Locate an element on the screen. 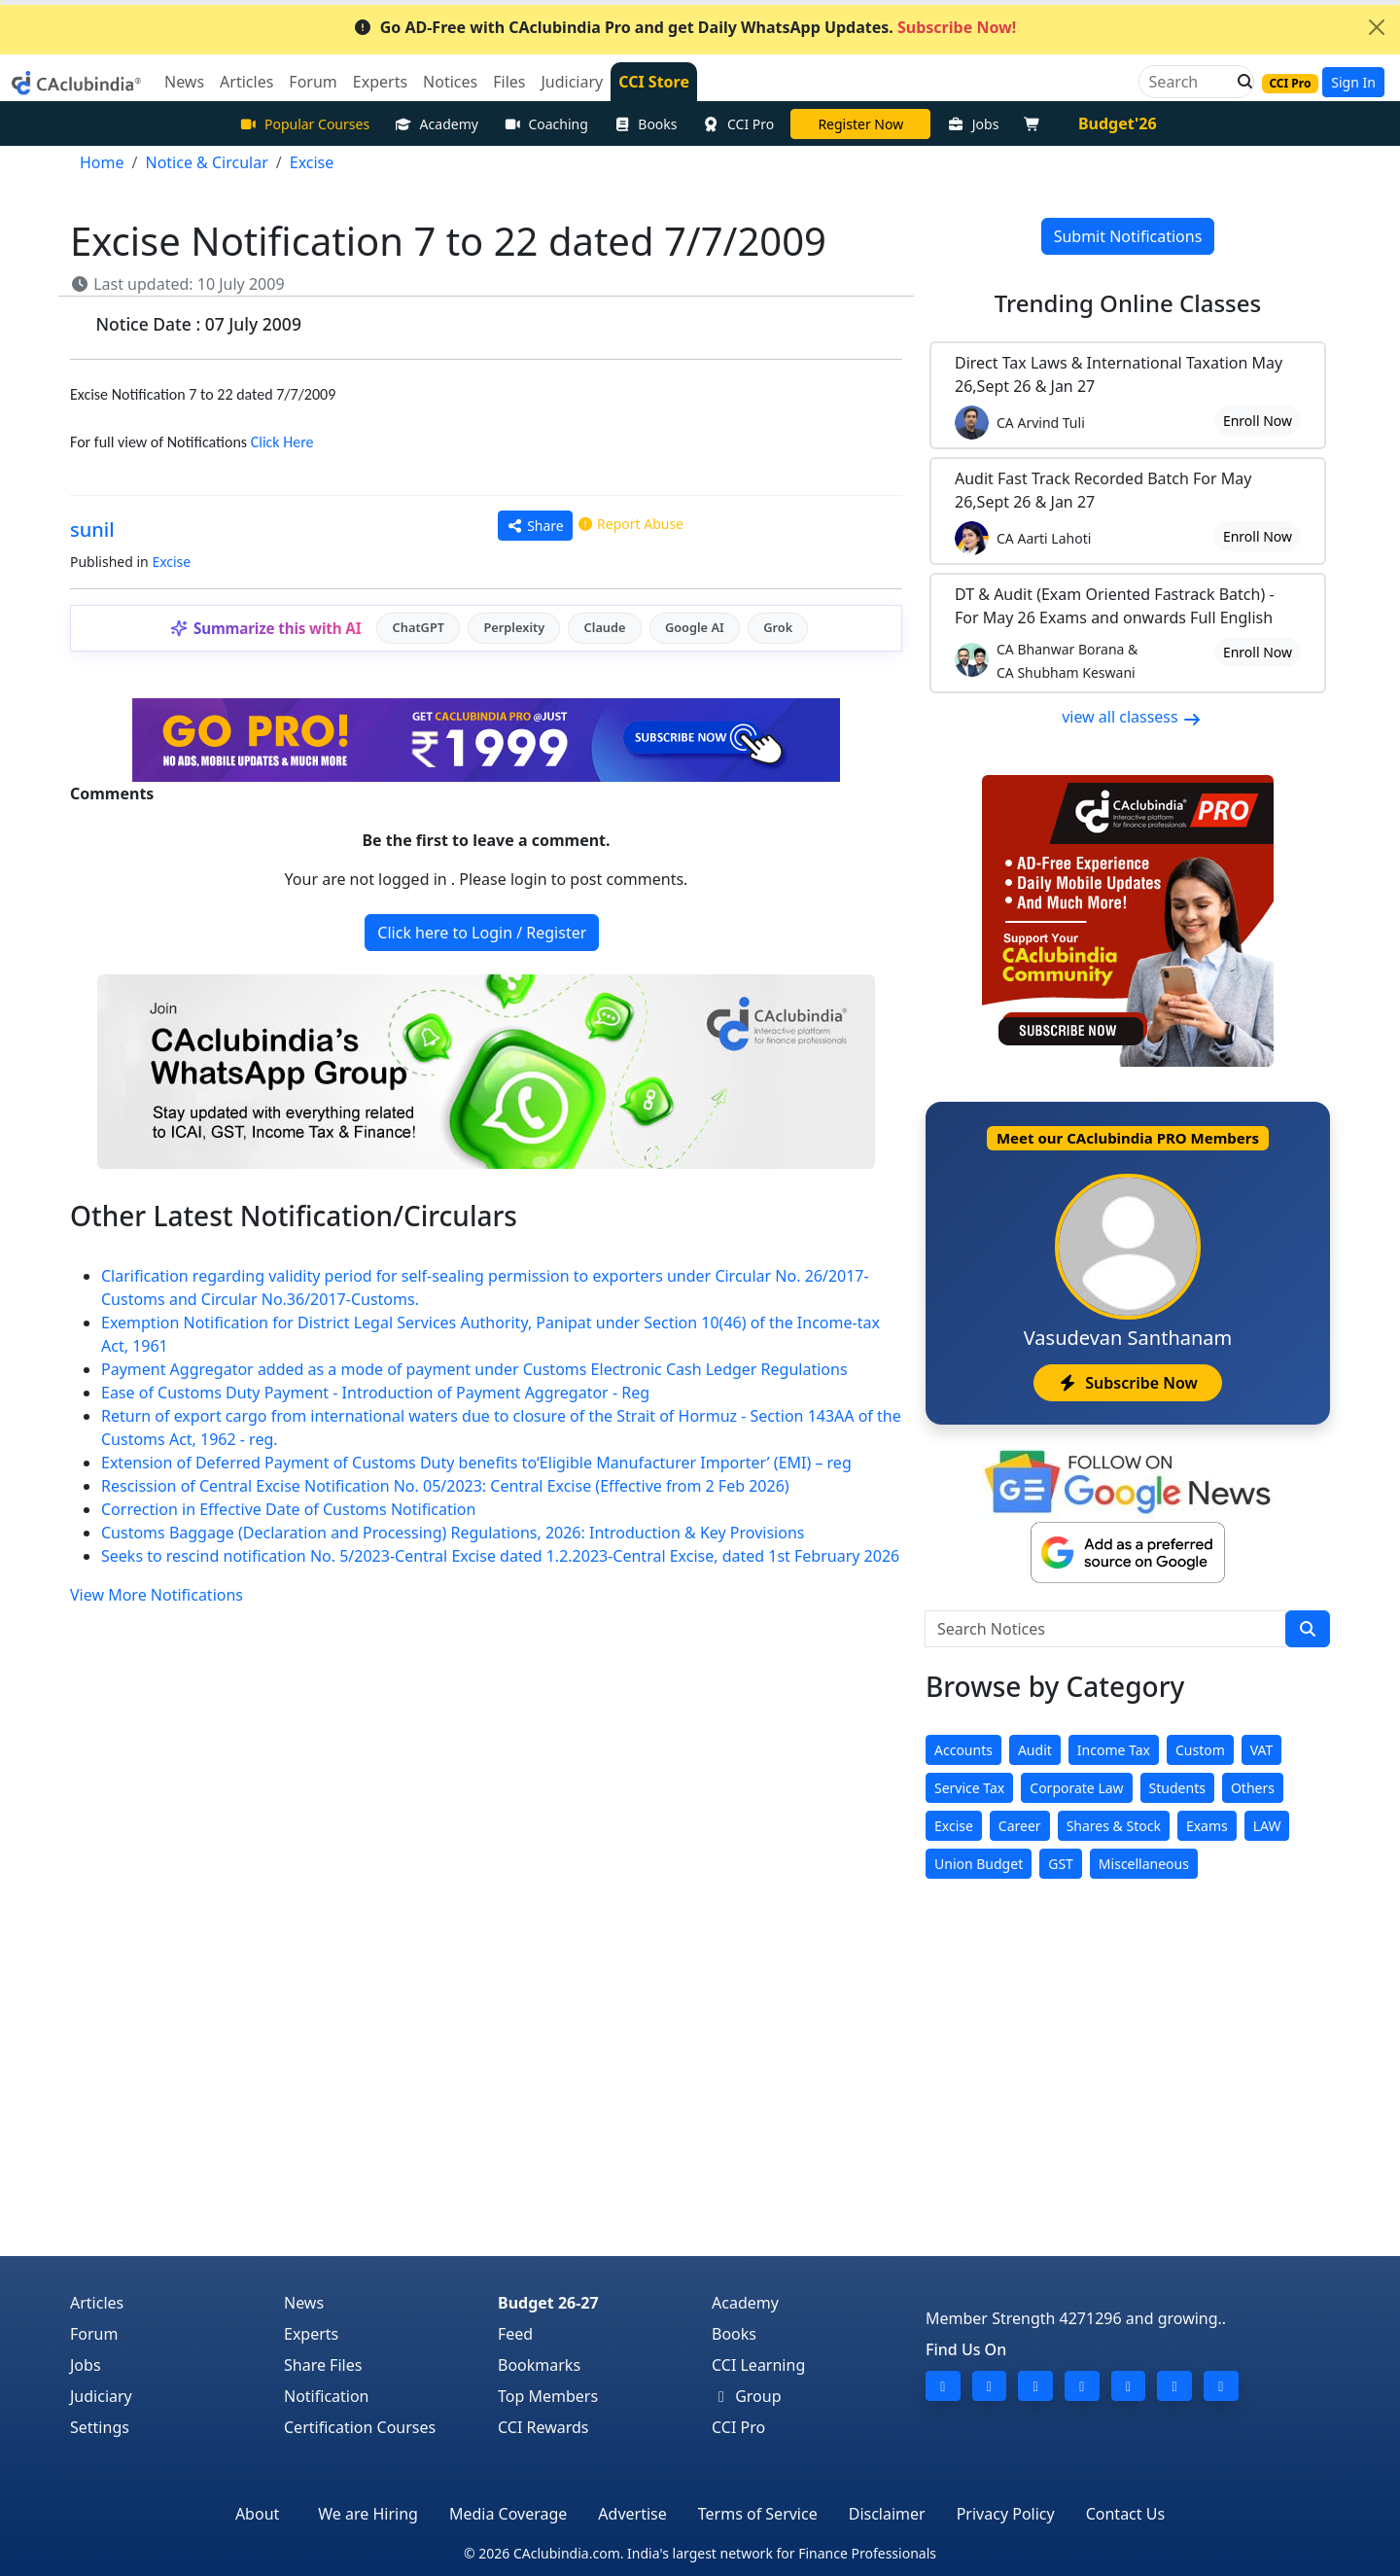 Image resolution: width=1400 pixels, height=2576 pixels. Terms of Service is located at coordinates (758, 2513).